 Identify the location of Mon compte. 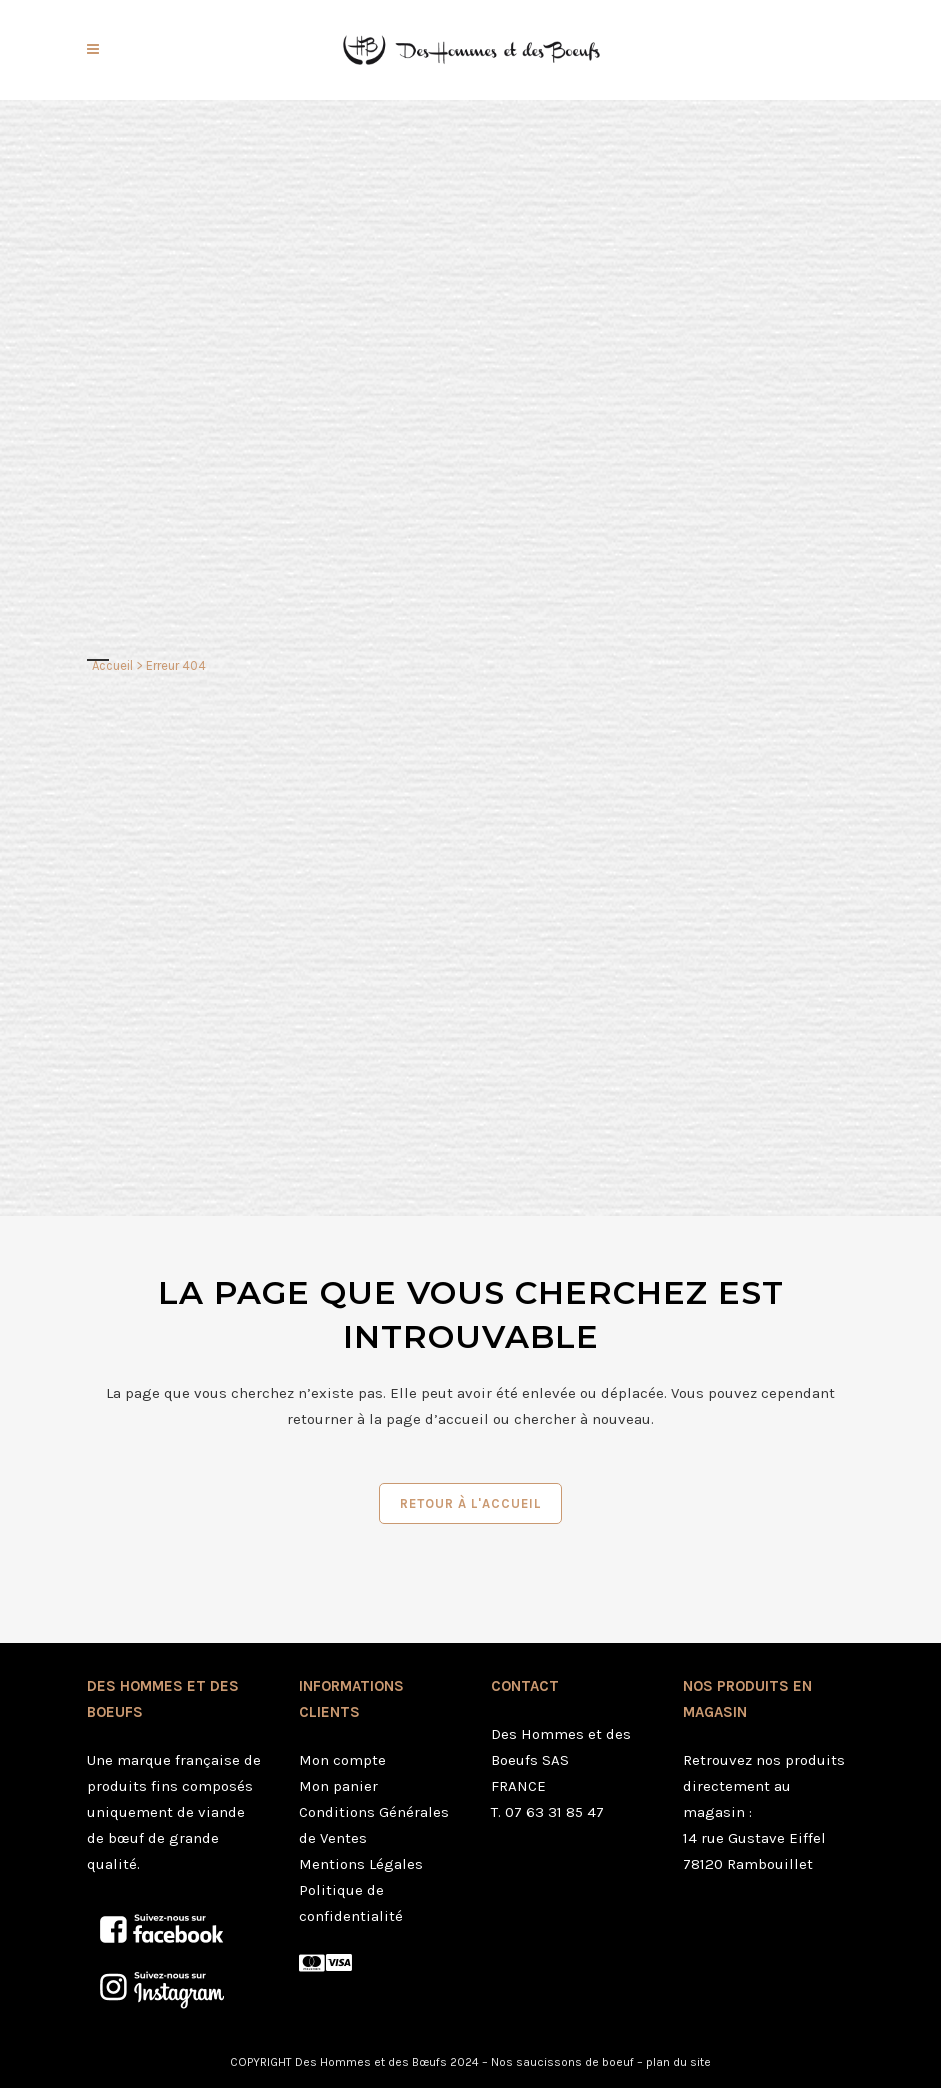
(342, 1760).